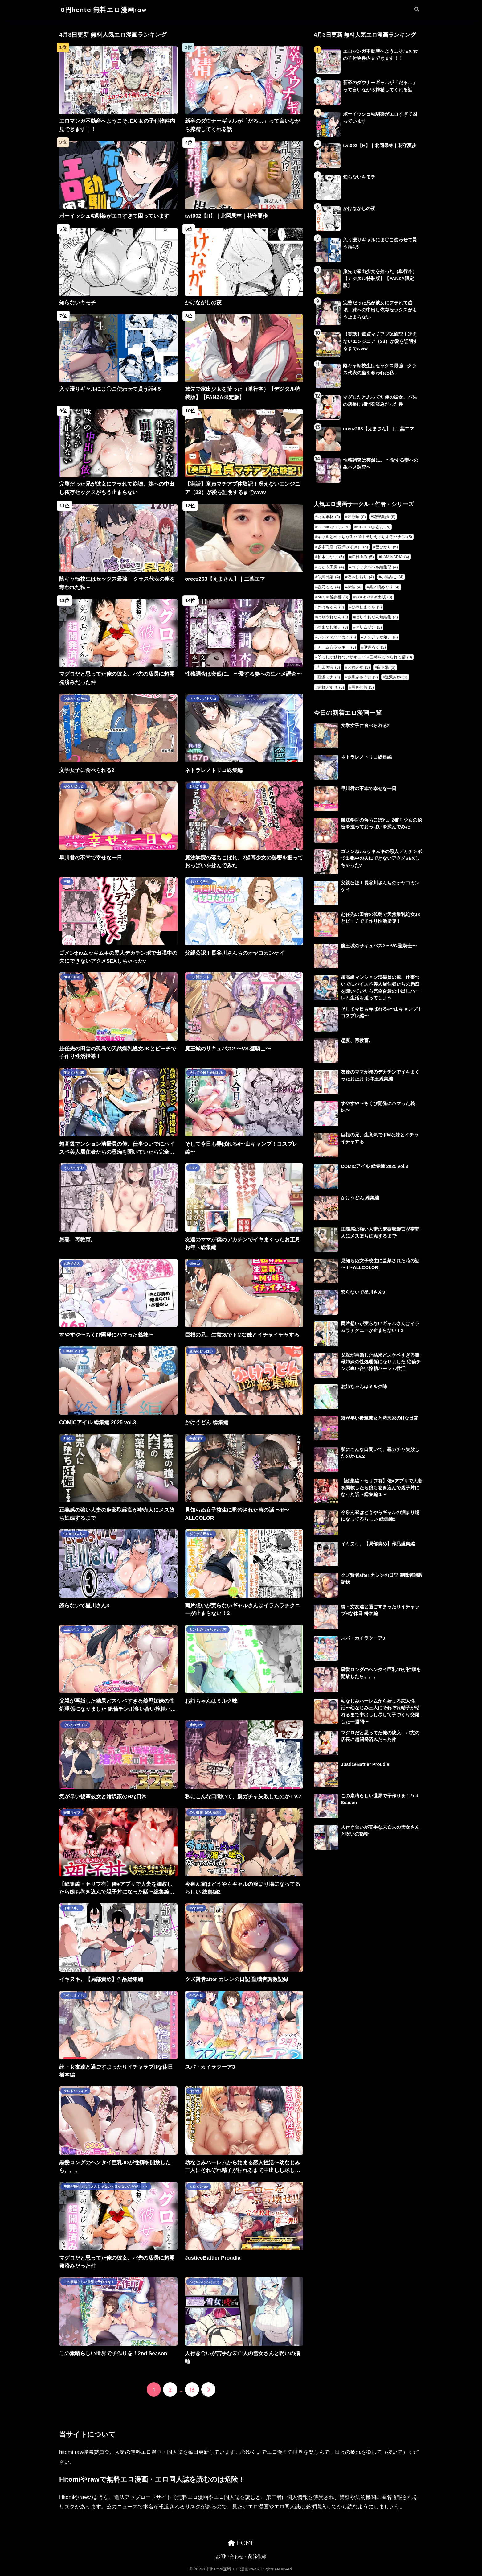  Describe the element at coordinates (356, 516) in the screenshot. I see `未分類 [未分類 (8個の項目)]` at that location.